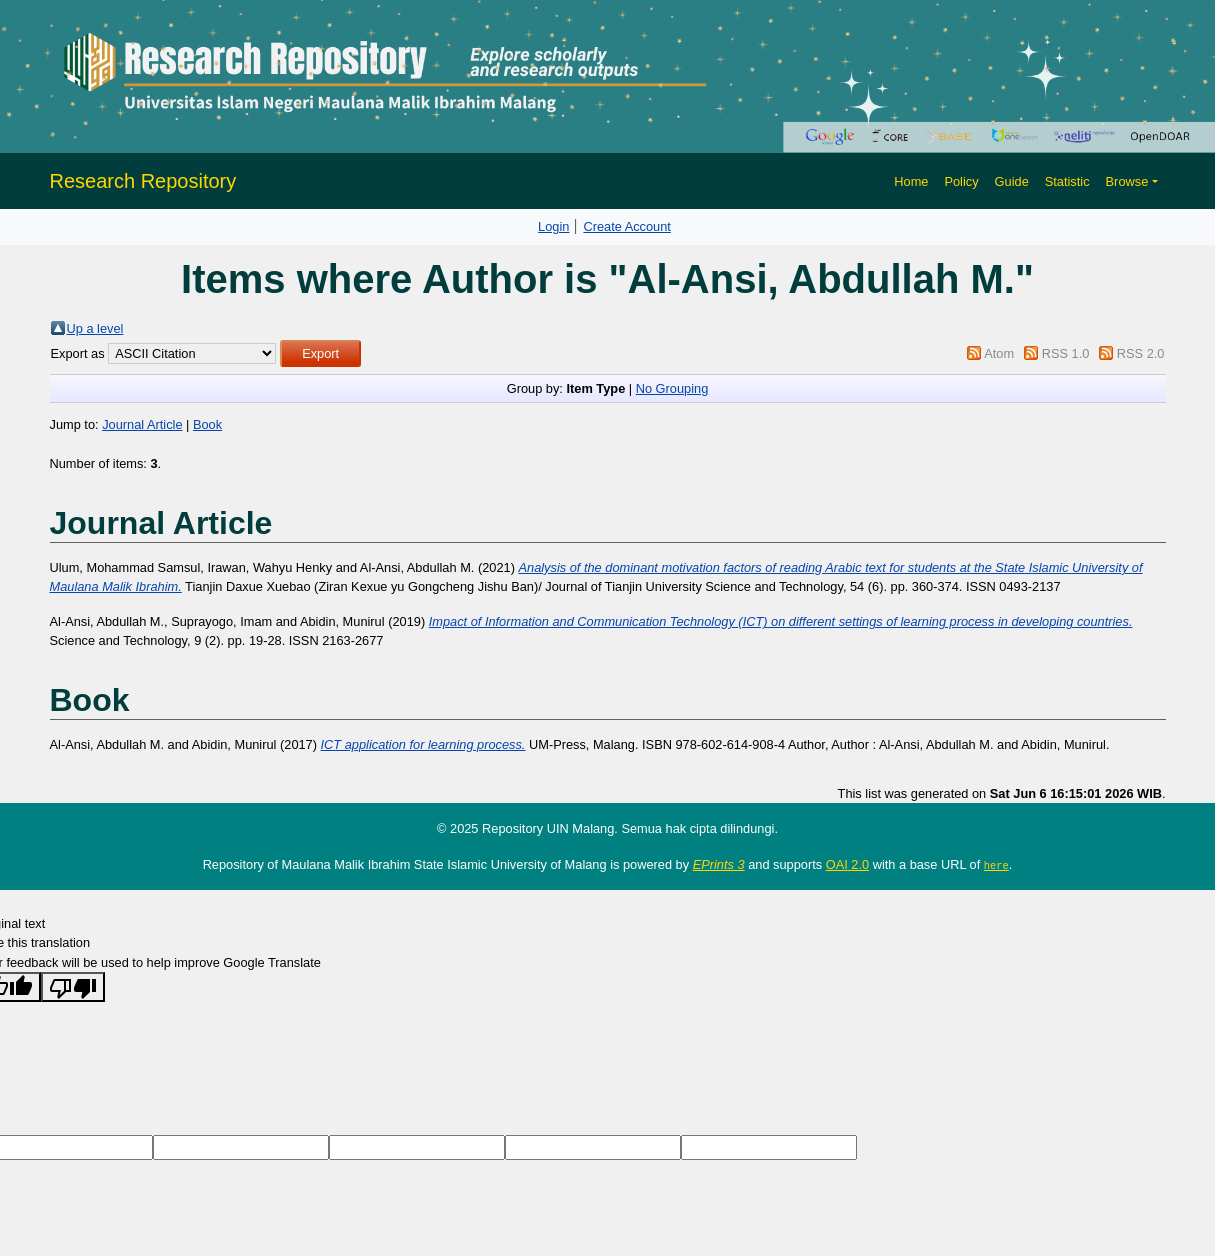  Describe the element at coordinates (95, 328) in the screenshot. I see `Up a level` at that location.